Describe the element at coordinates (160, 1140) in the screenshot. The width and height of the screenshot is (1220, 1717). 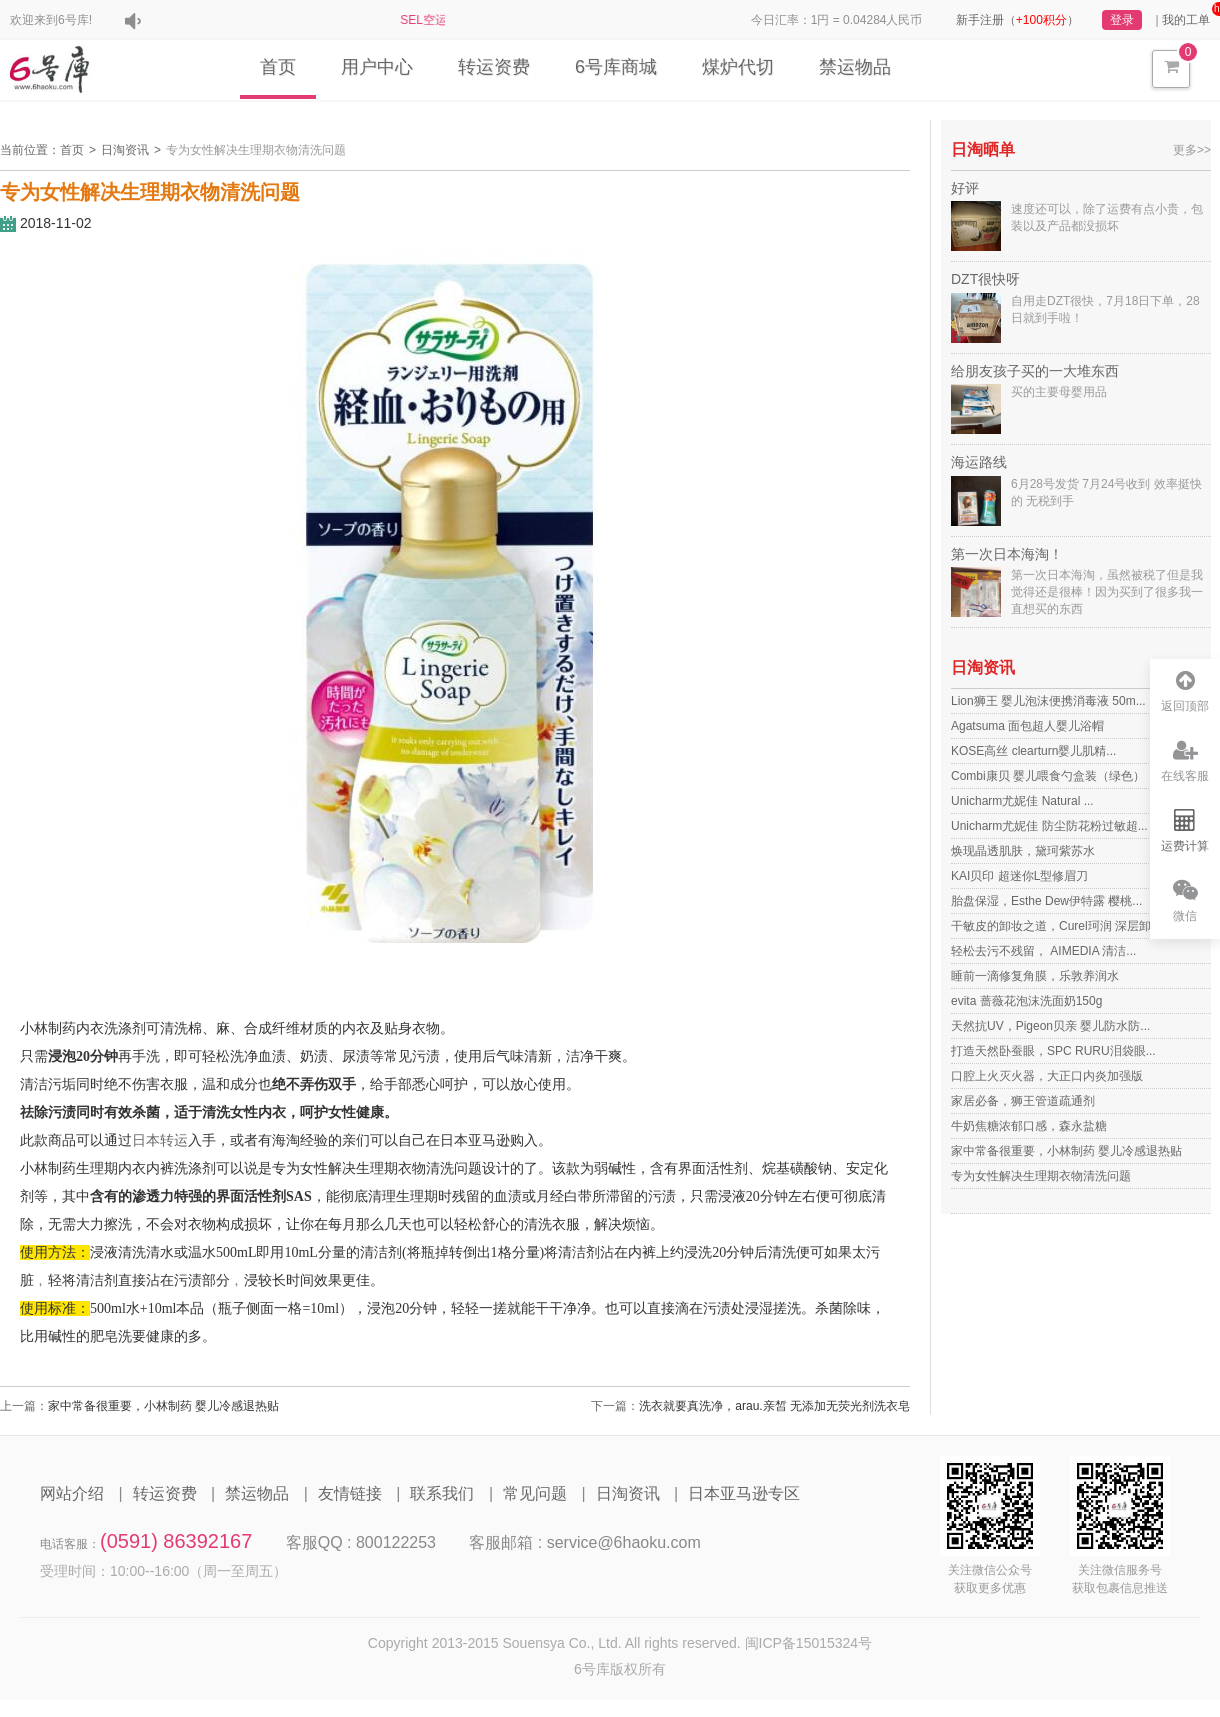
I see `日本转运` at that location.